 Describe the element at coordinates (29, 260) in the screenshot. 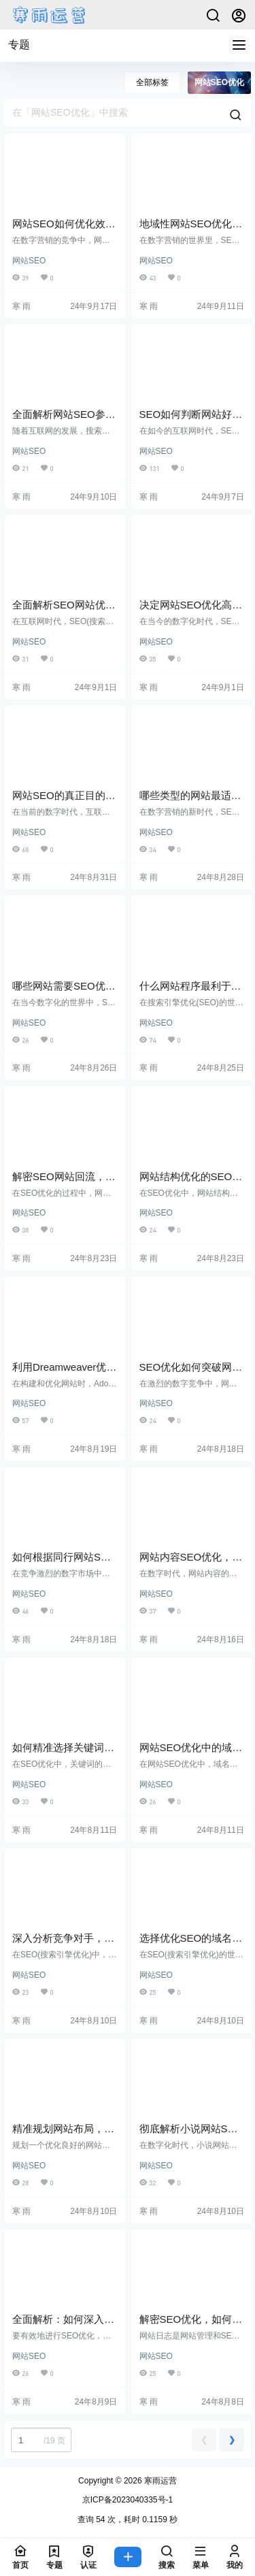

I see `网站SEO` at that location.